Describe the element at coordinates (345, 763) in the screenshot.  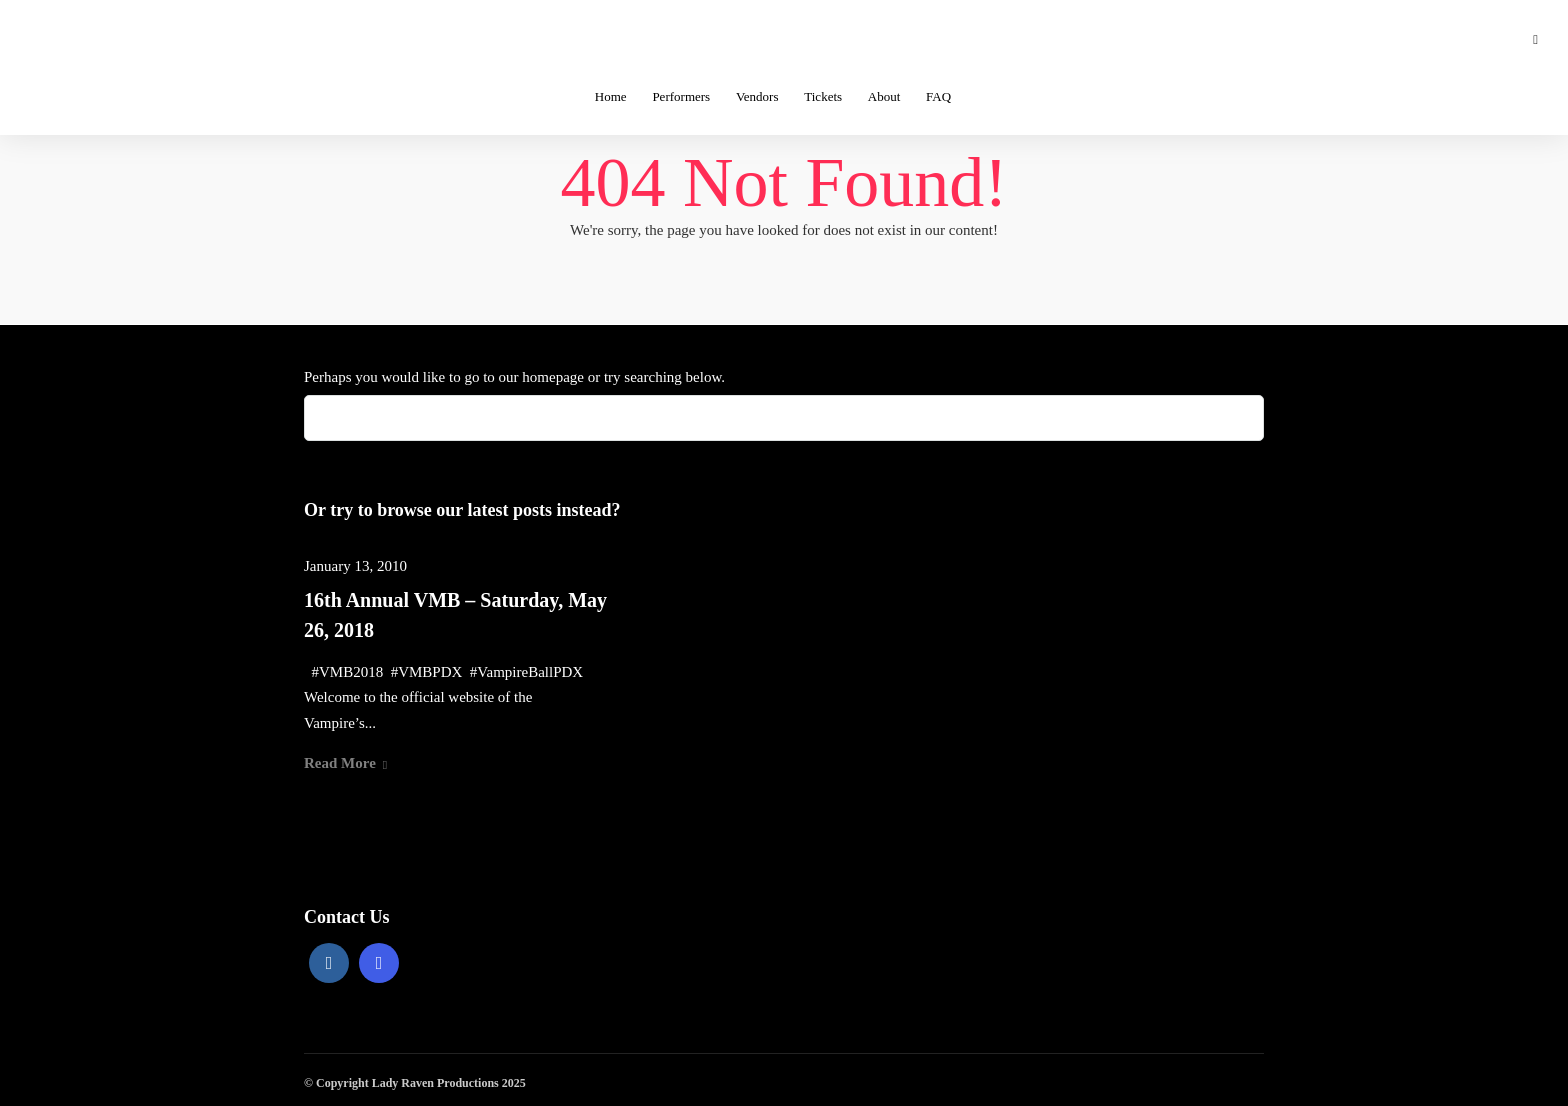
I see `Read More` at that location.